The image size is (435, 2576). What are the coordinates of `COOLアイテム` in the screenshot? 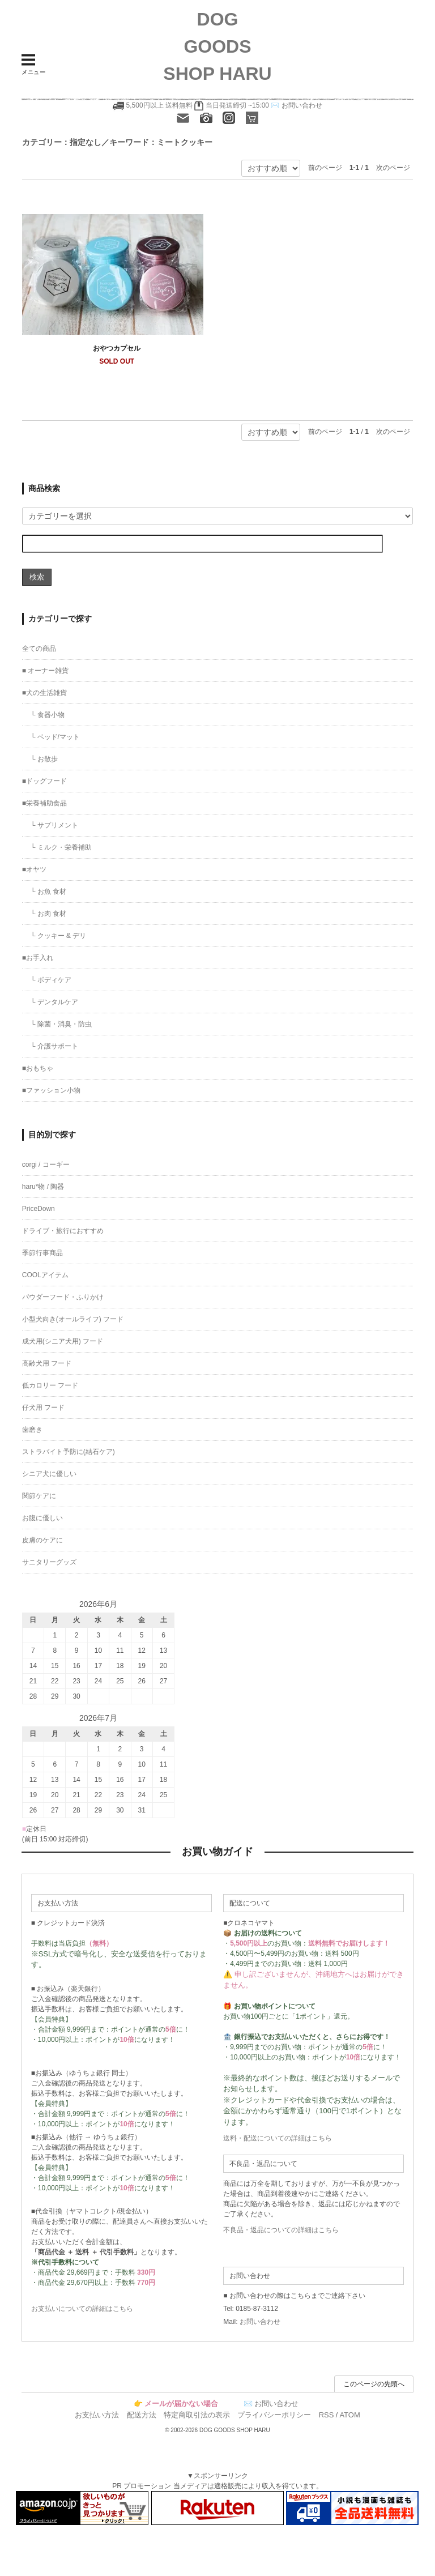 It's located at (45, 1275).